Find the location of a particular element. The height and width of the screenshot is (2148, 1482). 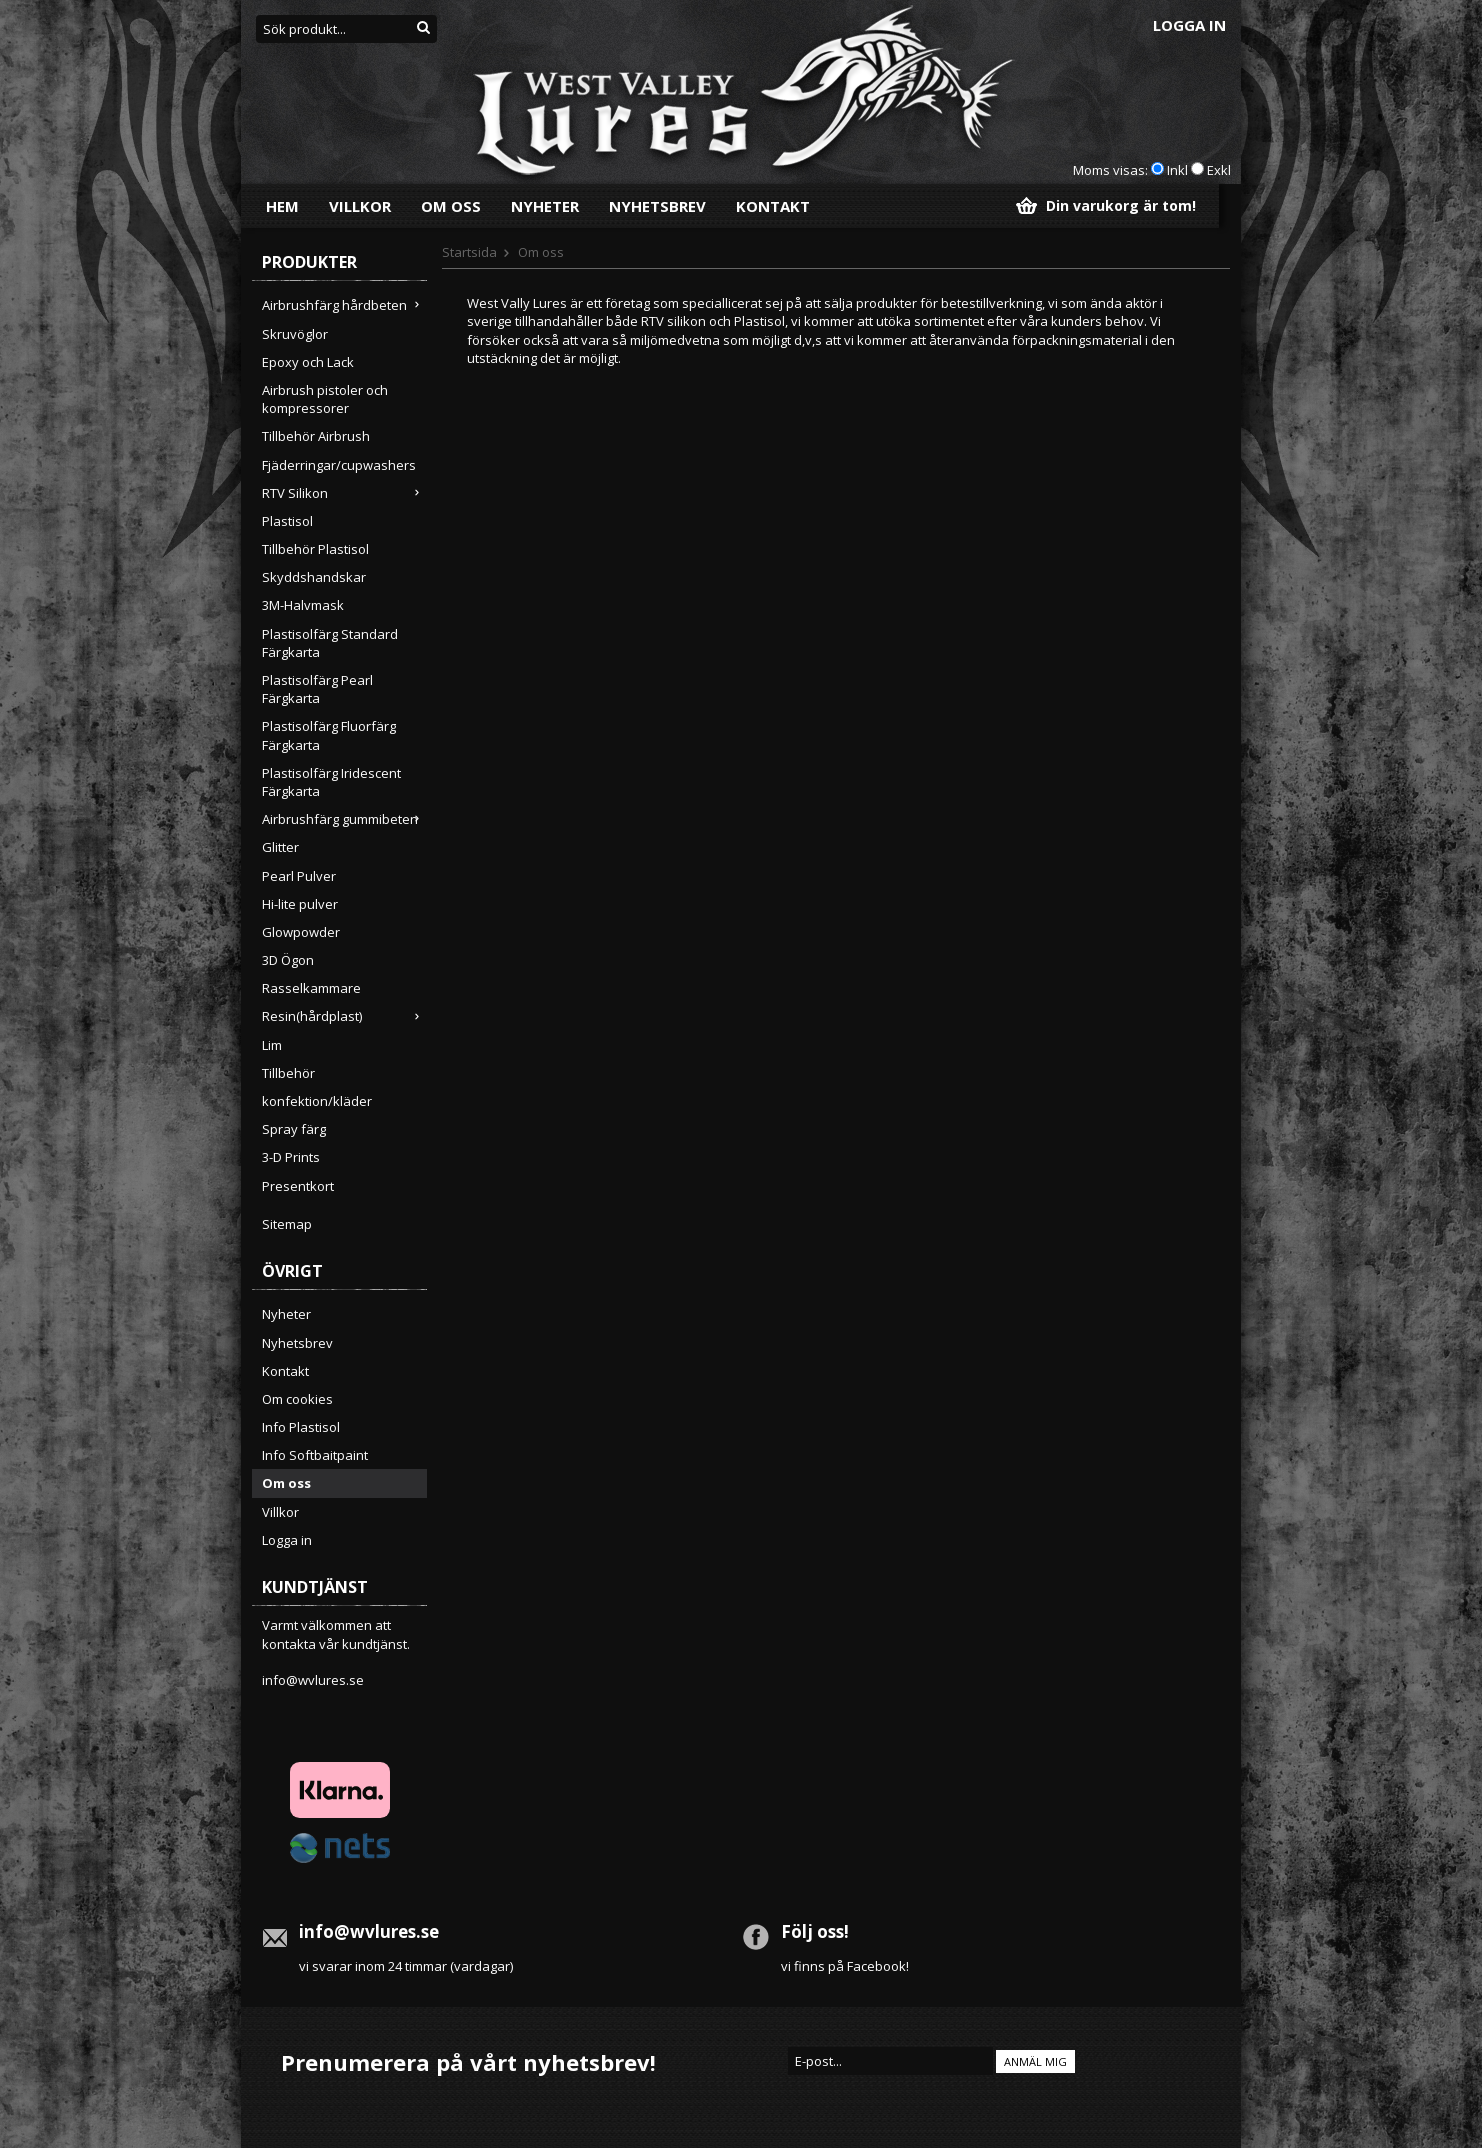

Skruvöglor is located at coordinates (295, 334).